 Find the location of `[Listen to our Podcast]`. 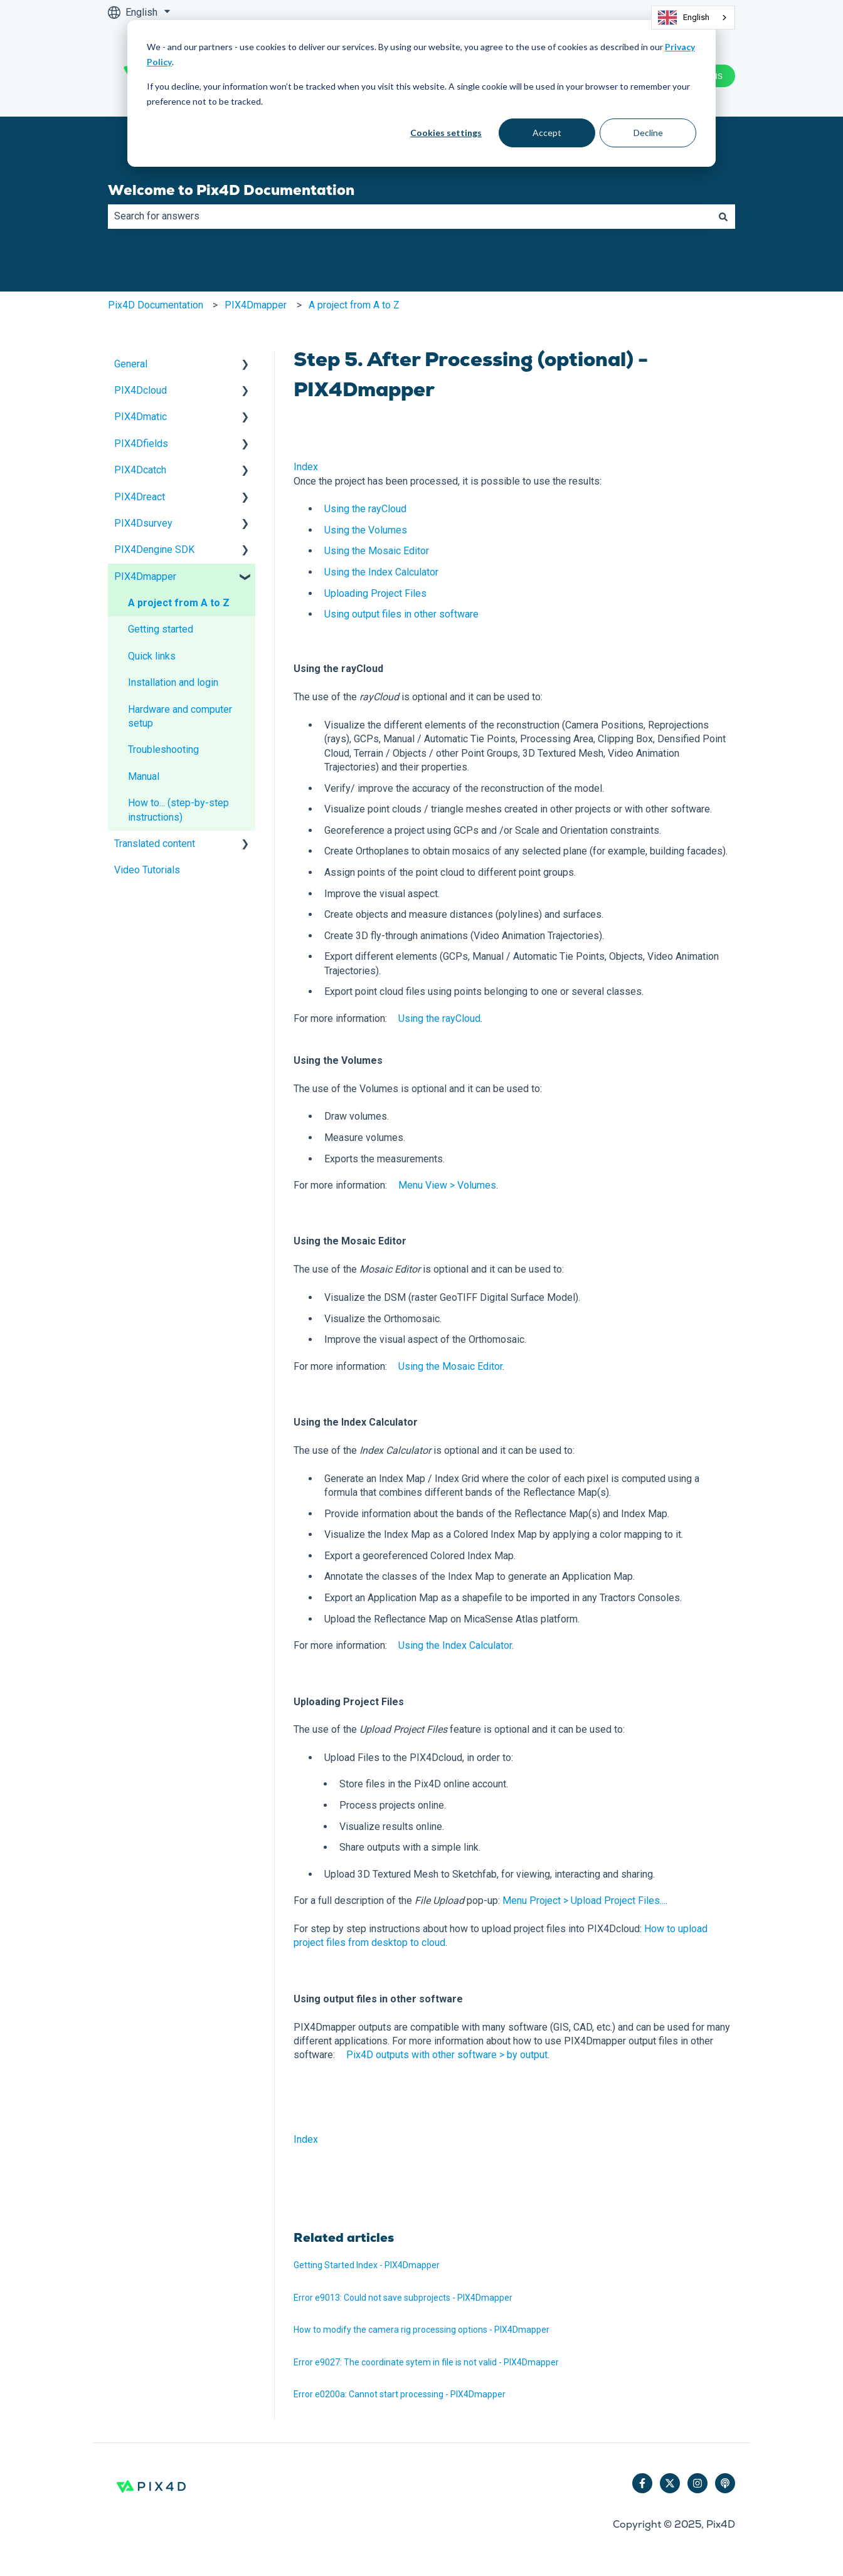

[Listen to our Podcast] is located at coordinates (725, 2483).